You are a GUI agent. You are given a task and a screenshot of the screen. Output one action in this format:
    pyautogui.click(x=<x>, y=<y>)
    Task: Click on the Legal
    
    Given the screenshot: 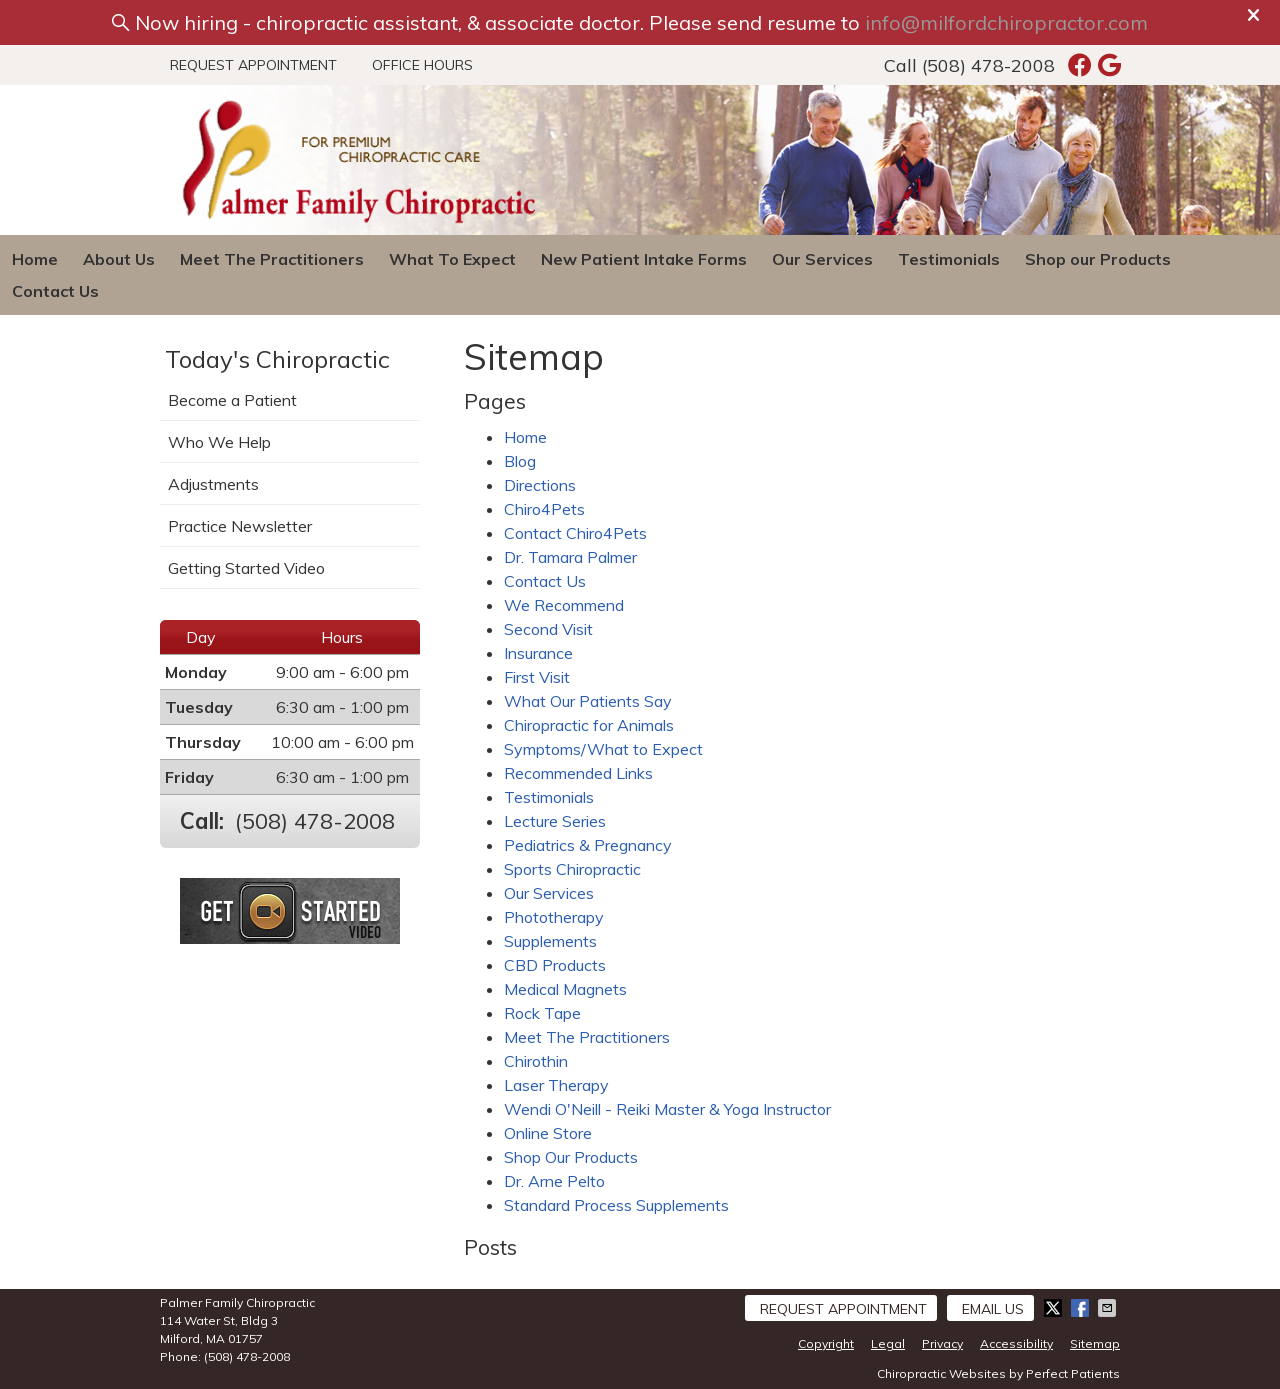 What is the action you would take?
    pyautogui.click(x=888, y=1343)
    